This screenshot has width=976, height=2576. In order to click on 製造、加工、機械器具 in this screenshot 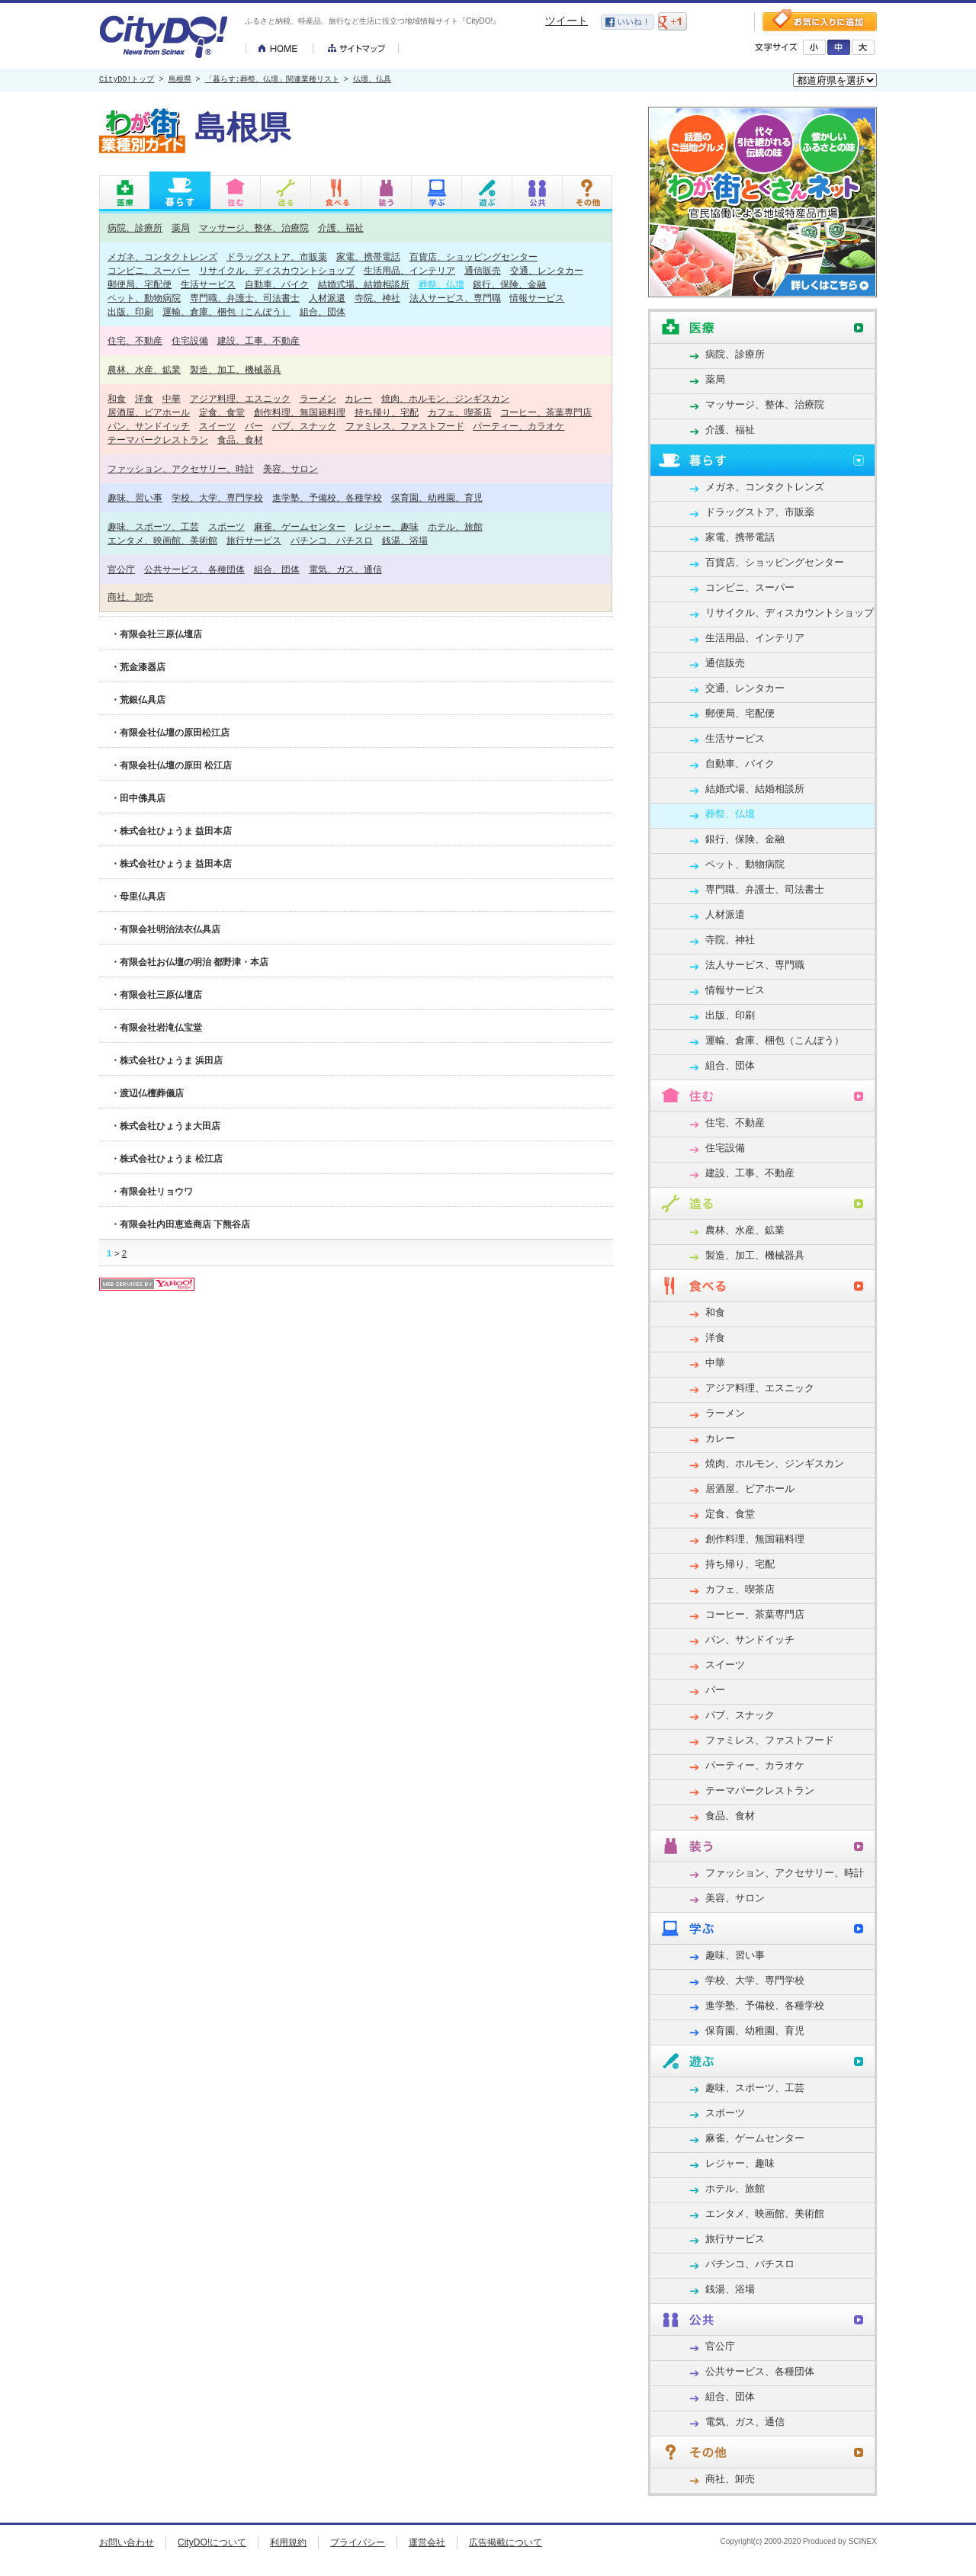, I will do `click(235, 369)`.